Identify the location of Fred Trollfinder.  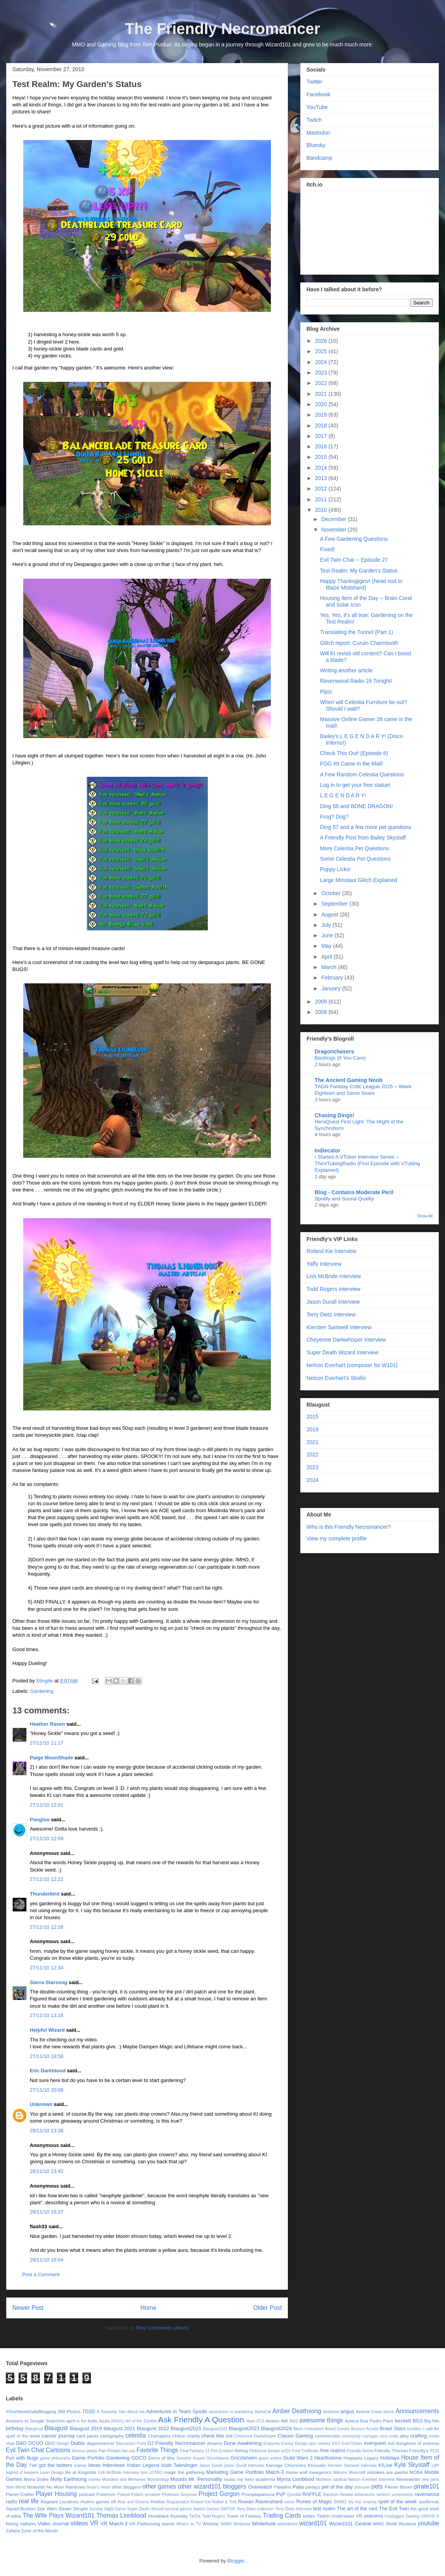
(305, 2451).